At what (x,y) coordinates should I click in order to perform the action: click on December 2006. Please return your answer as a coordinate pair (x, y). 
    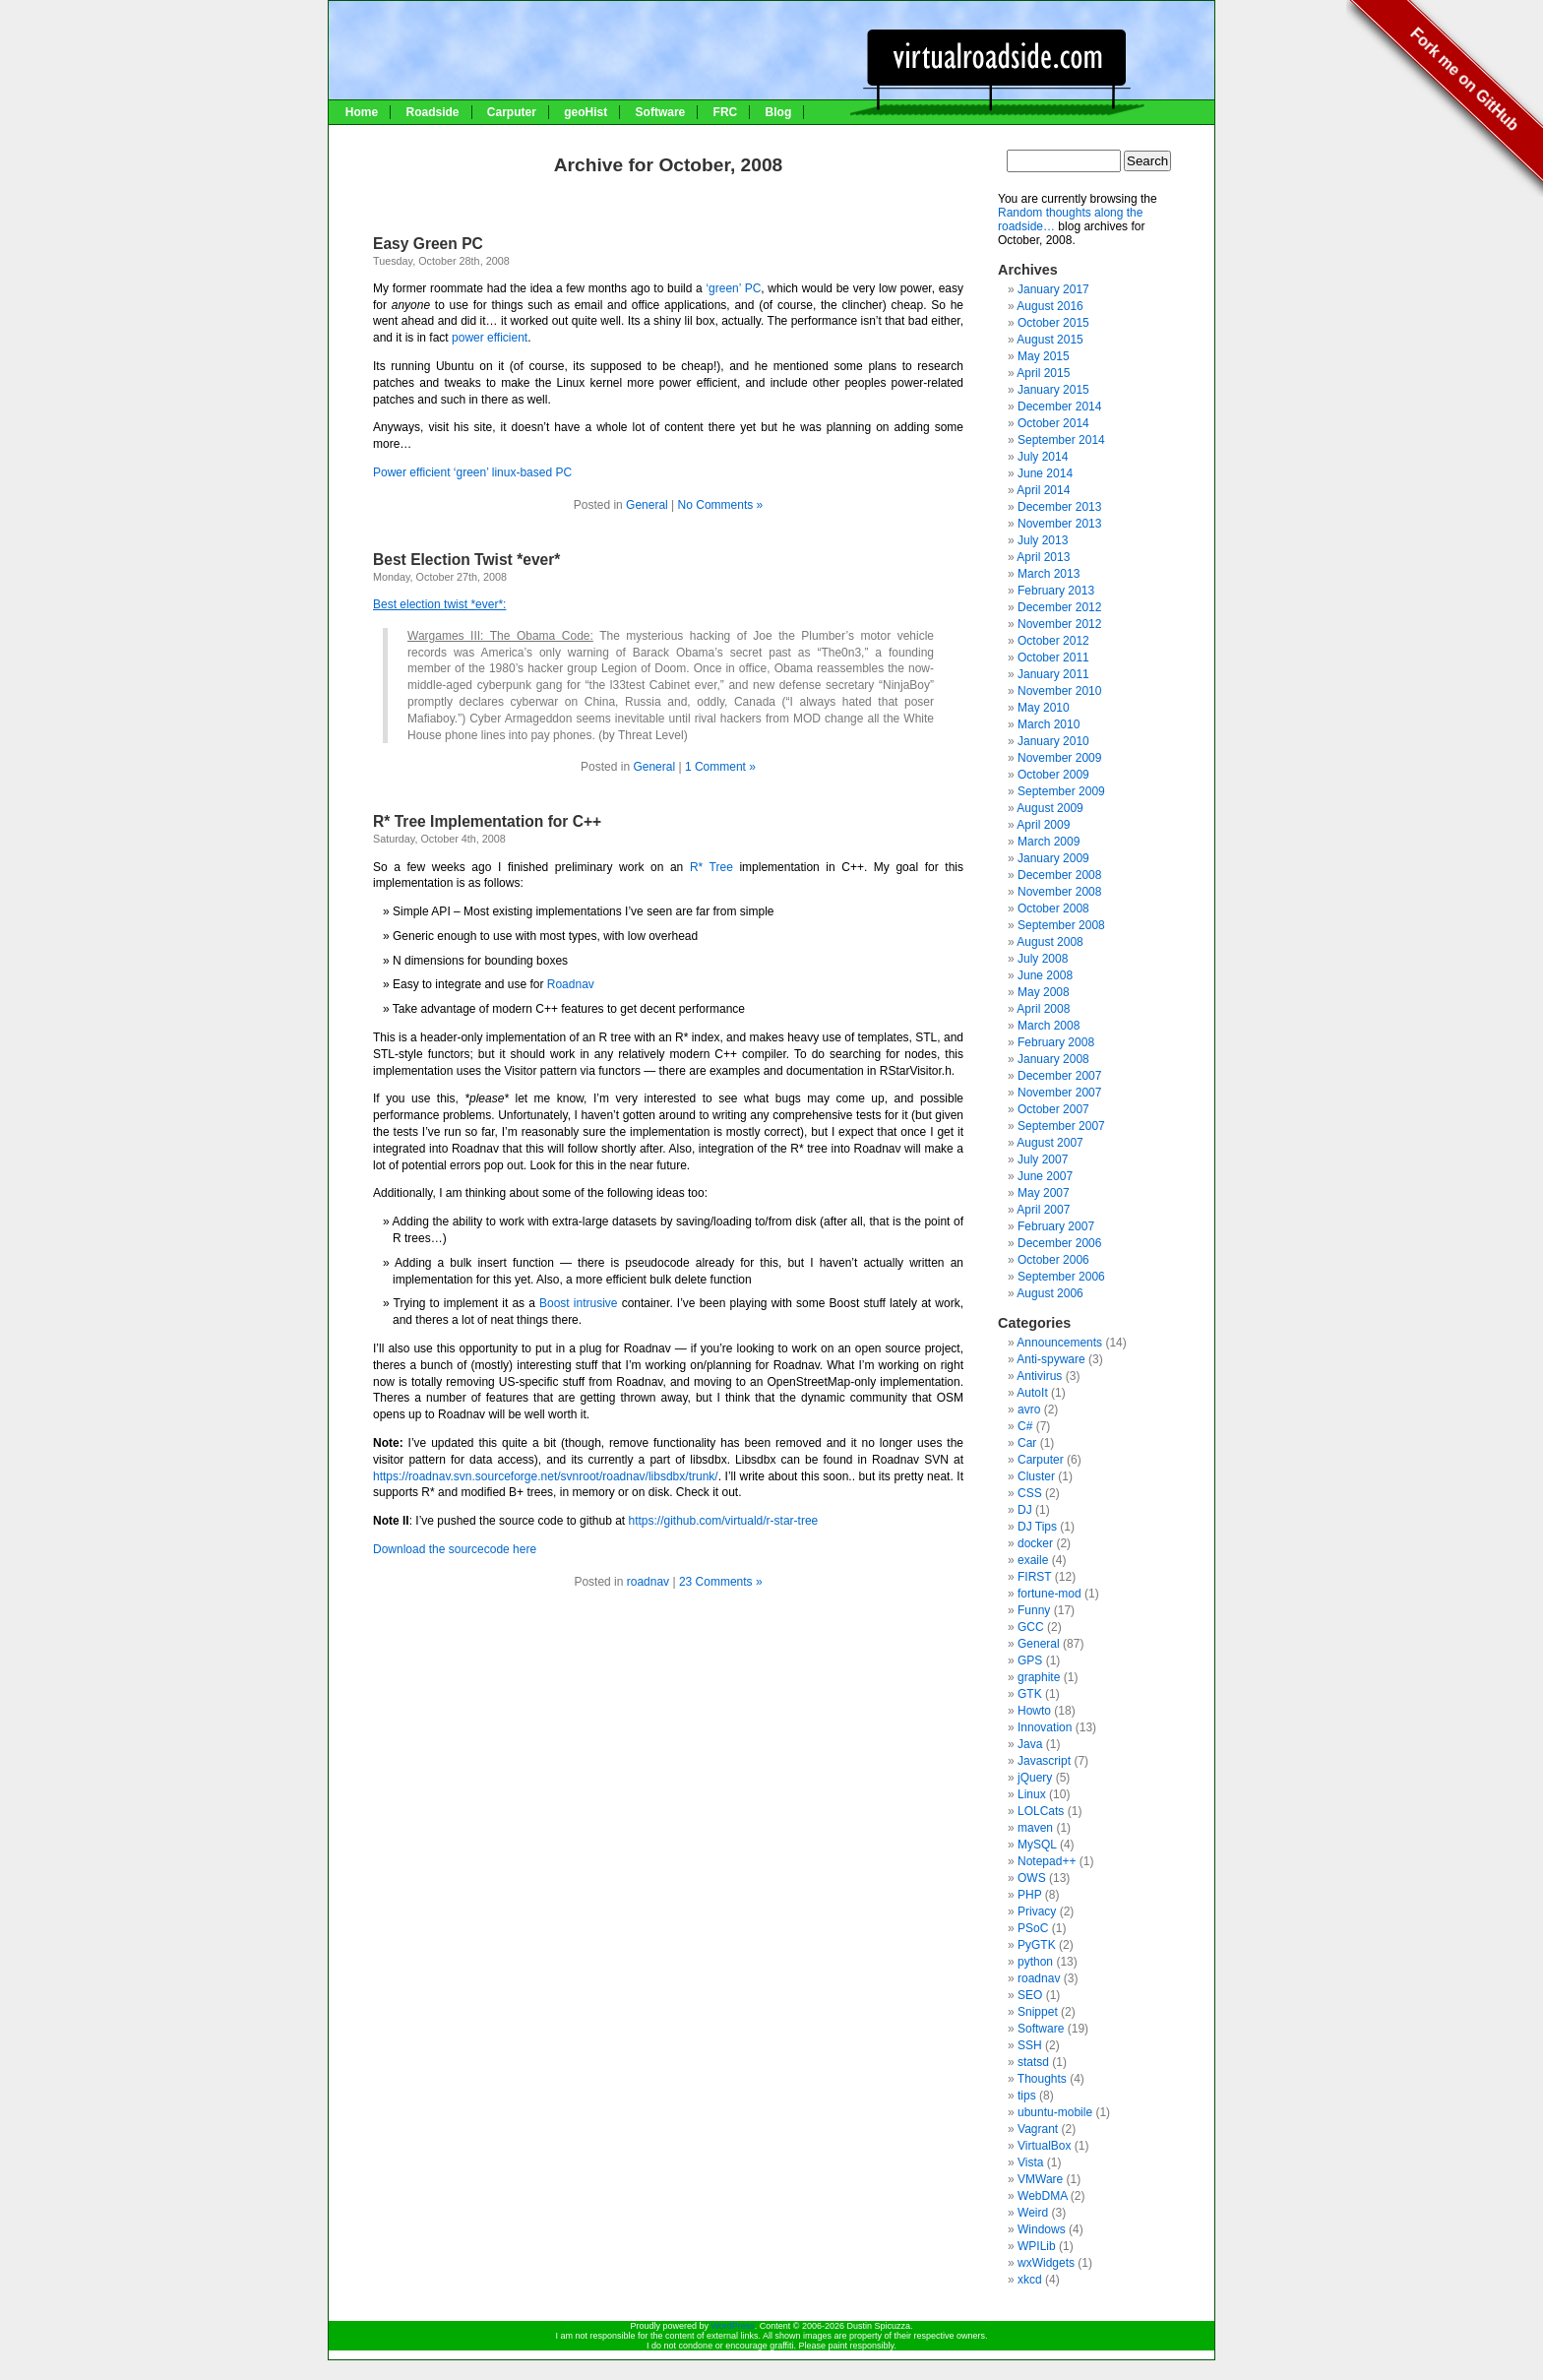
    Looking at the image, I should click on (1059, 1243).